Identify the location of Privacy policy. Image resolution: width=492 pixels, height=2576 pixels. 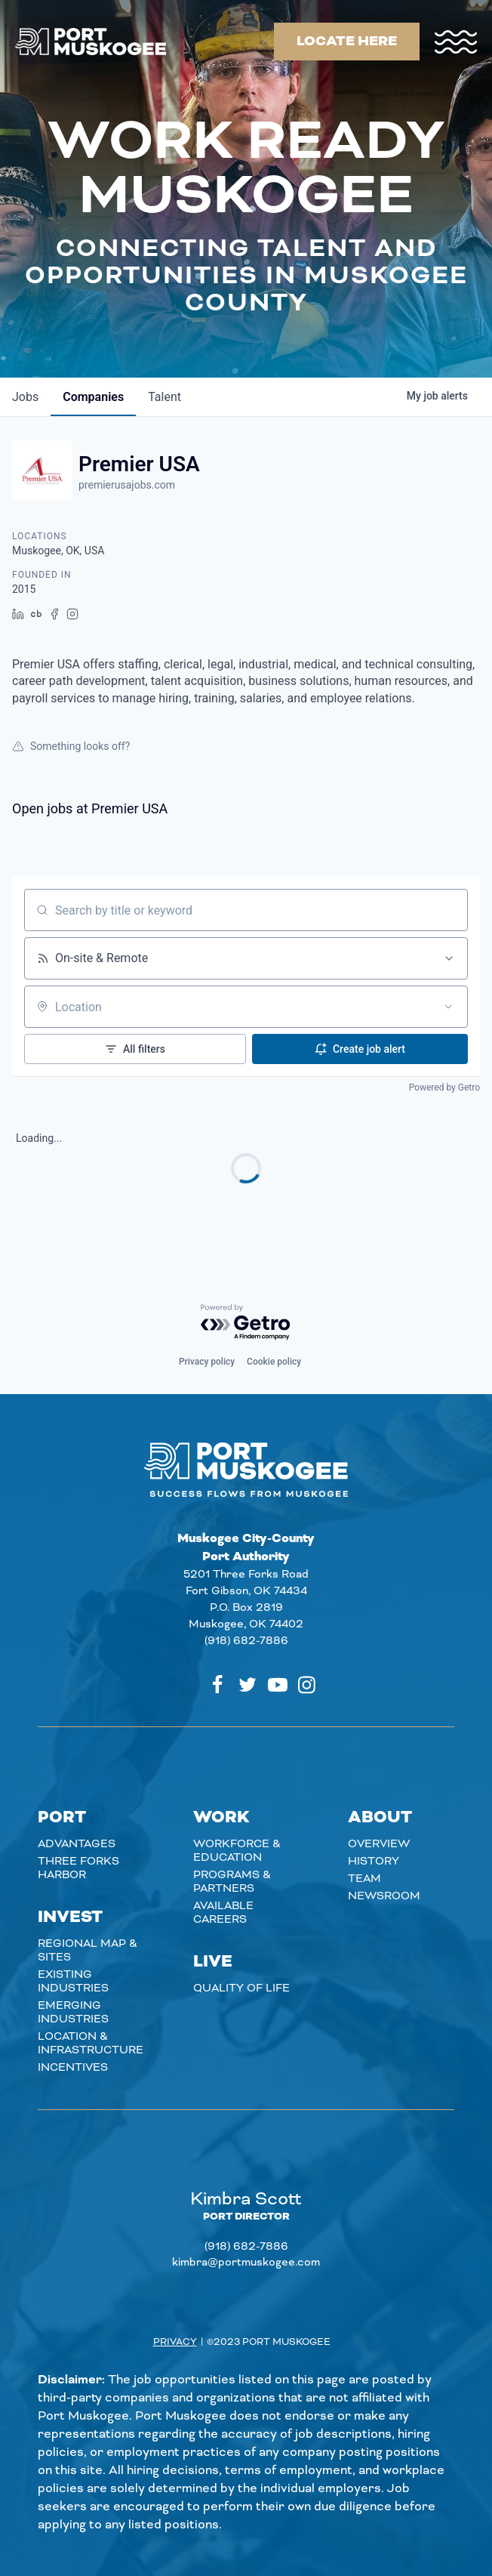
(207, 1361).